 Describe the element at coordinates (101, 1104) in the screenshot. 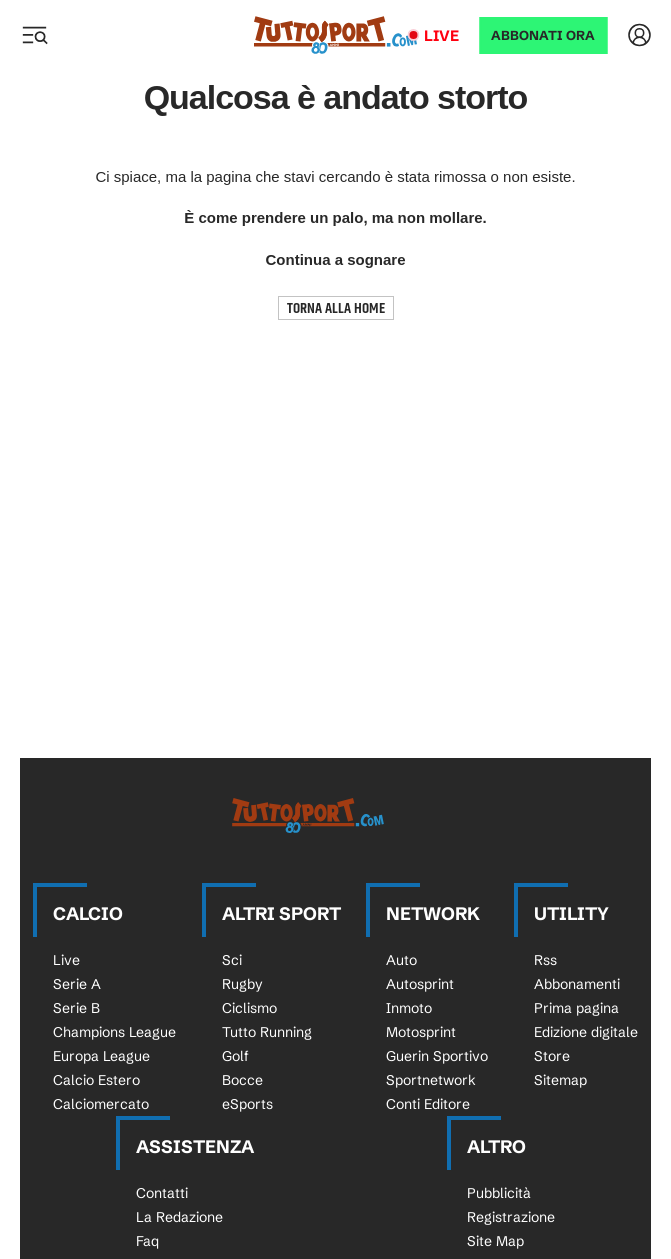

I see `Calciomercato` at that location.